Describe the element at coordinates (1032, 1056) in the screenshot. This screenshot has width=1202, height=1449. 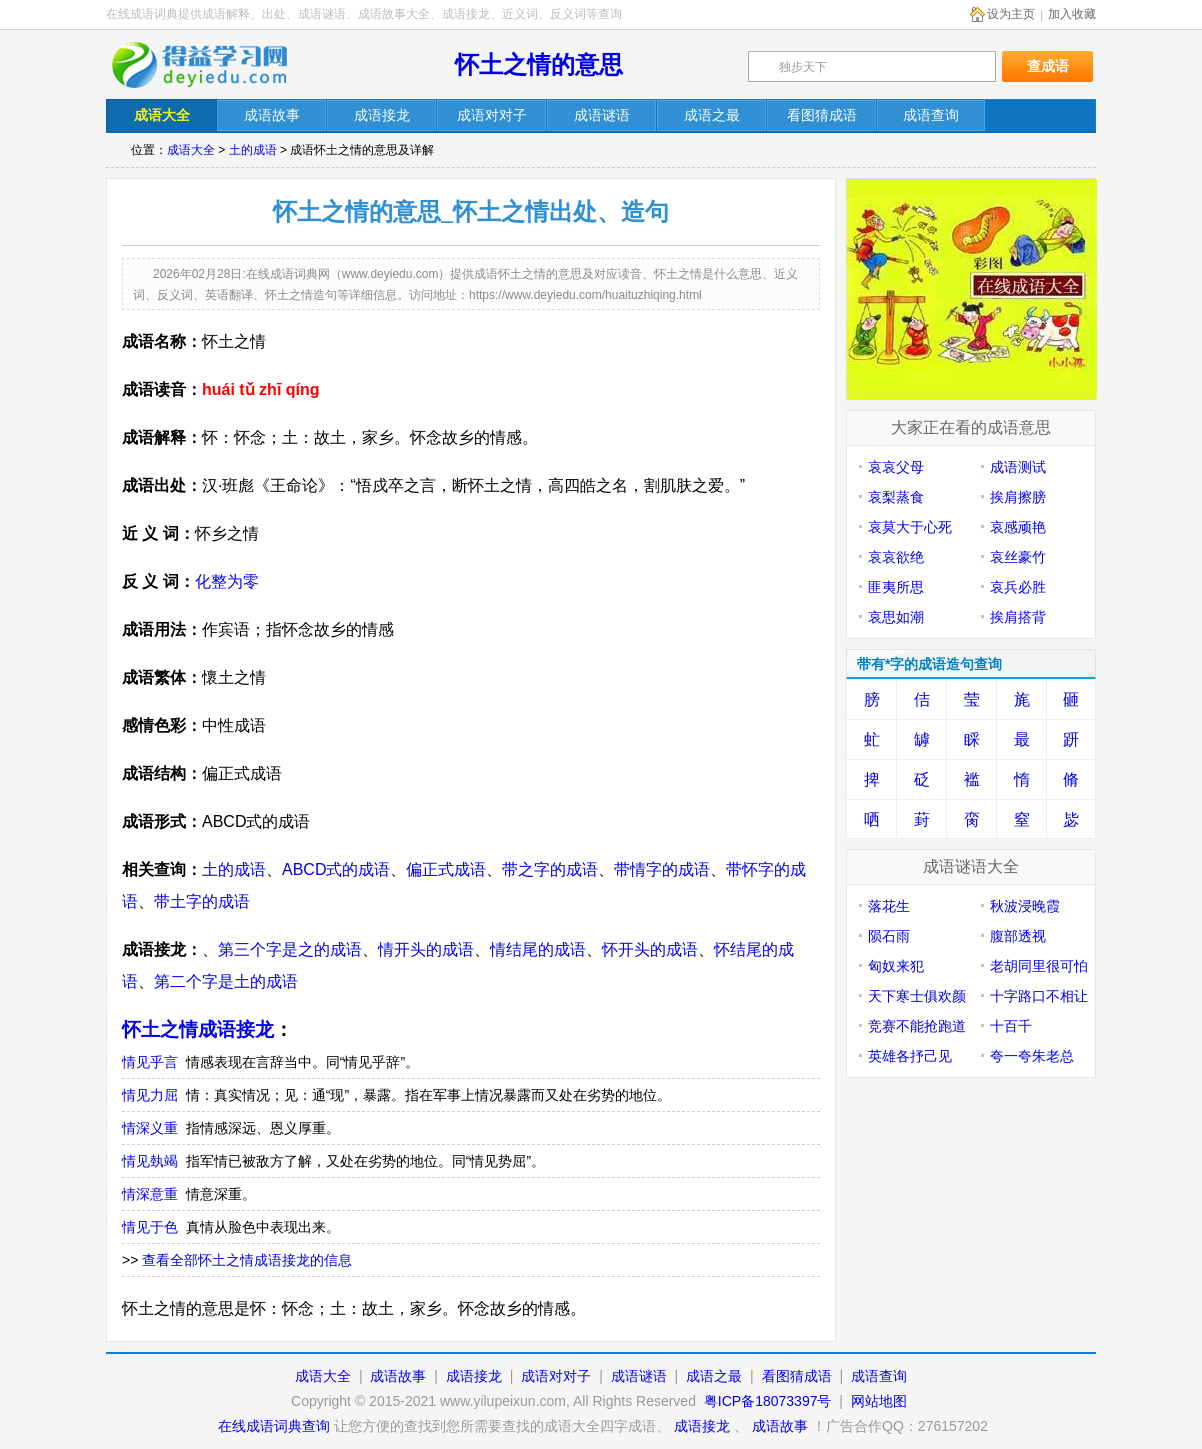
I see `夸一夸朱老总` at that location.